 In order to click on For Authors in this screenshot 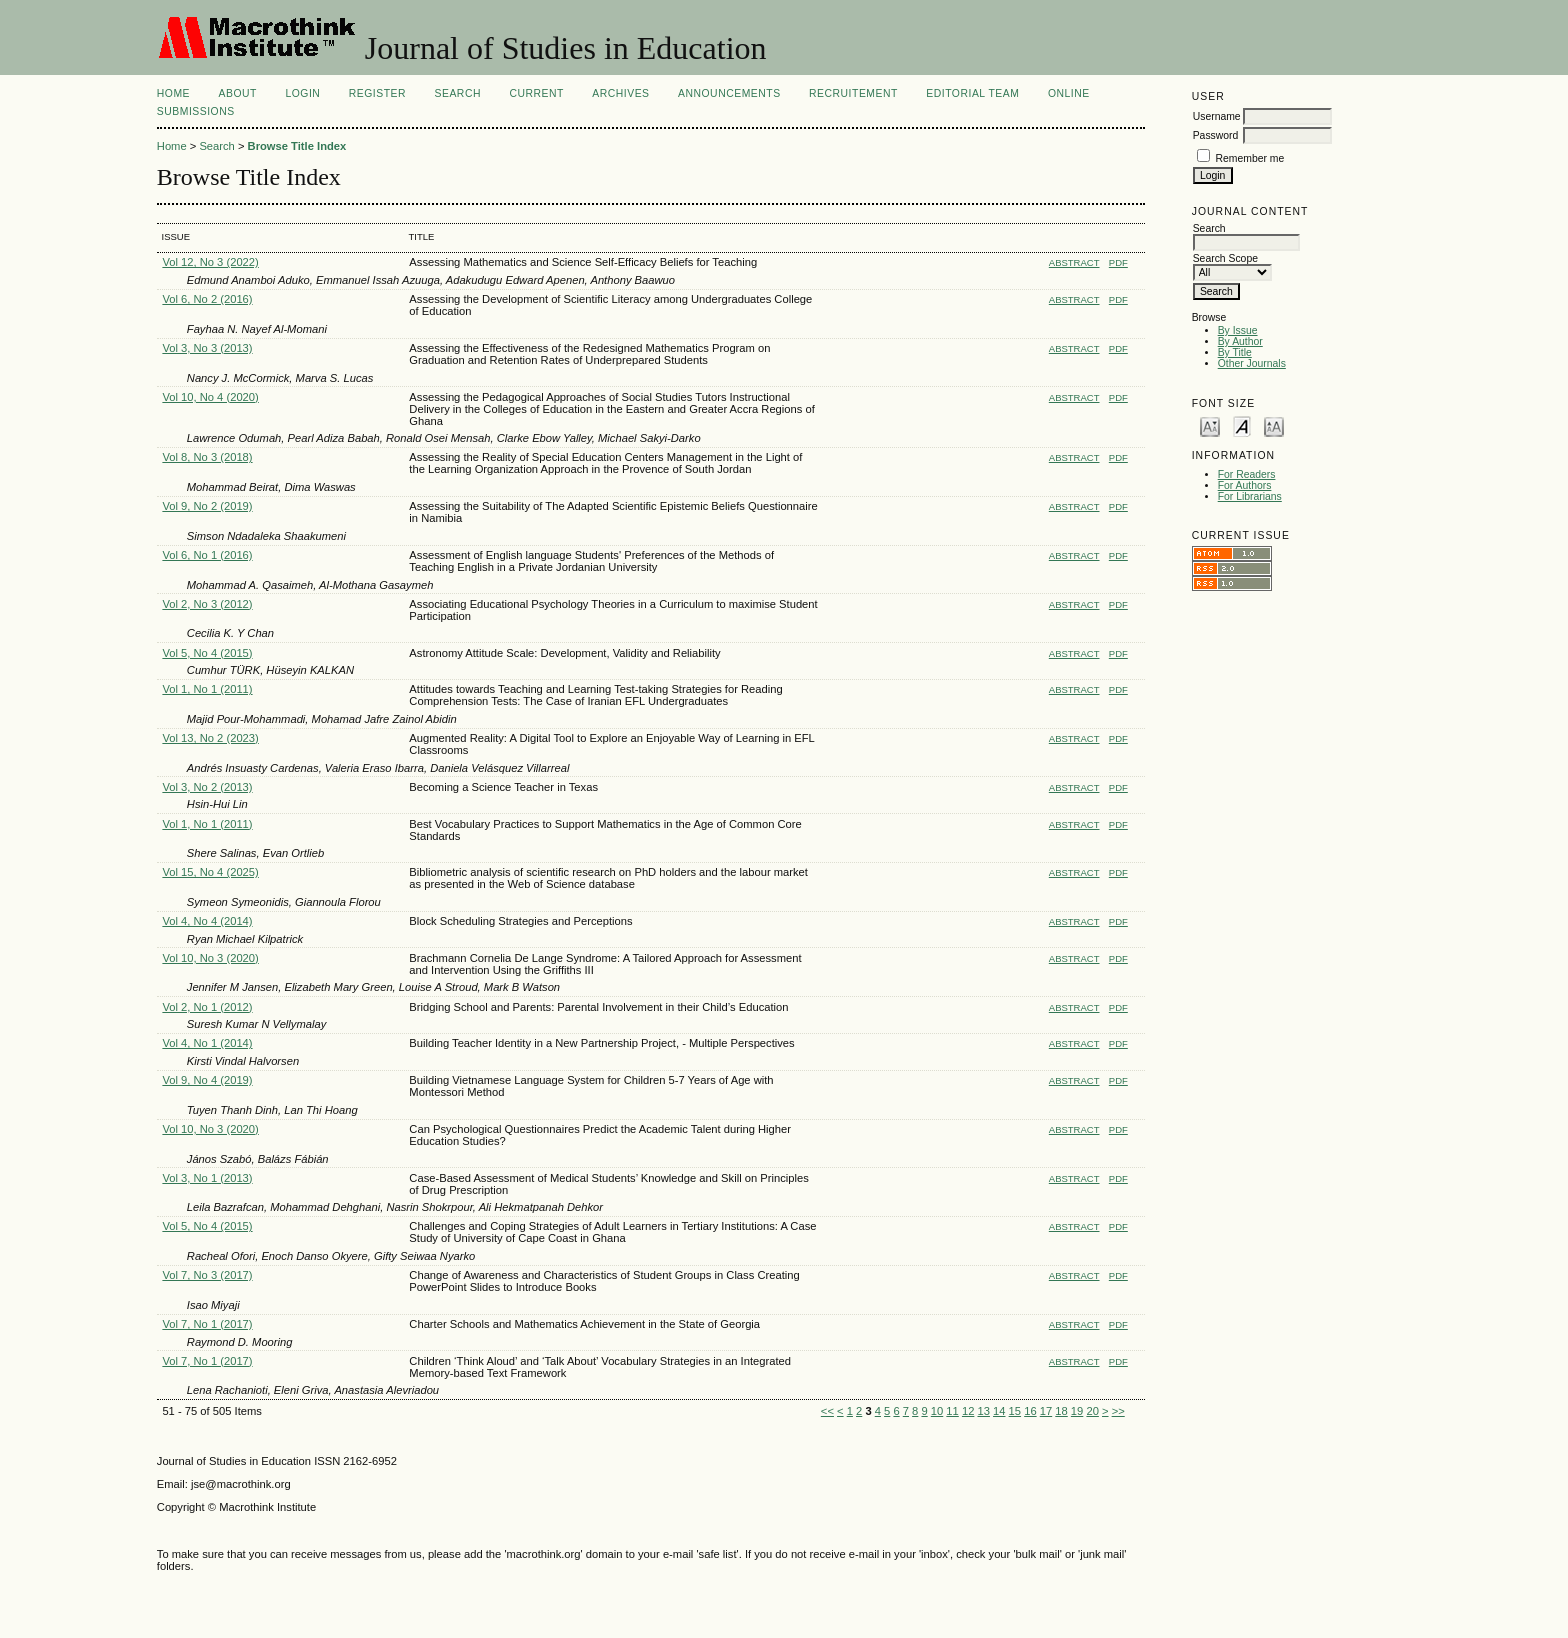, I will do `click(1245, 485)`.